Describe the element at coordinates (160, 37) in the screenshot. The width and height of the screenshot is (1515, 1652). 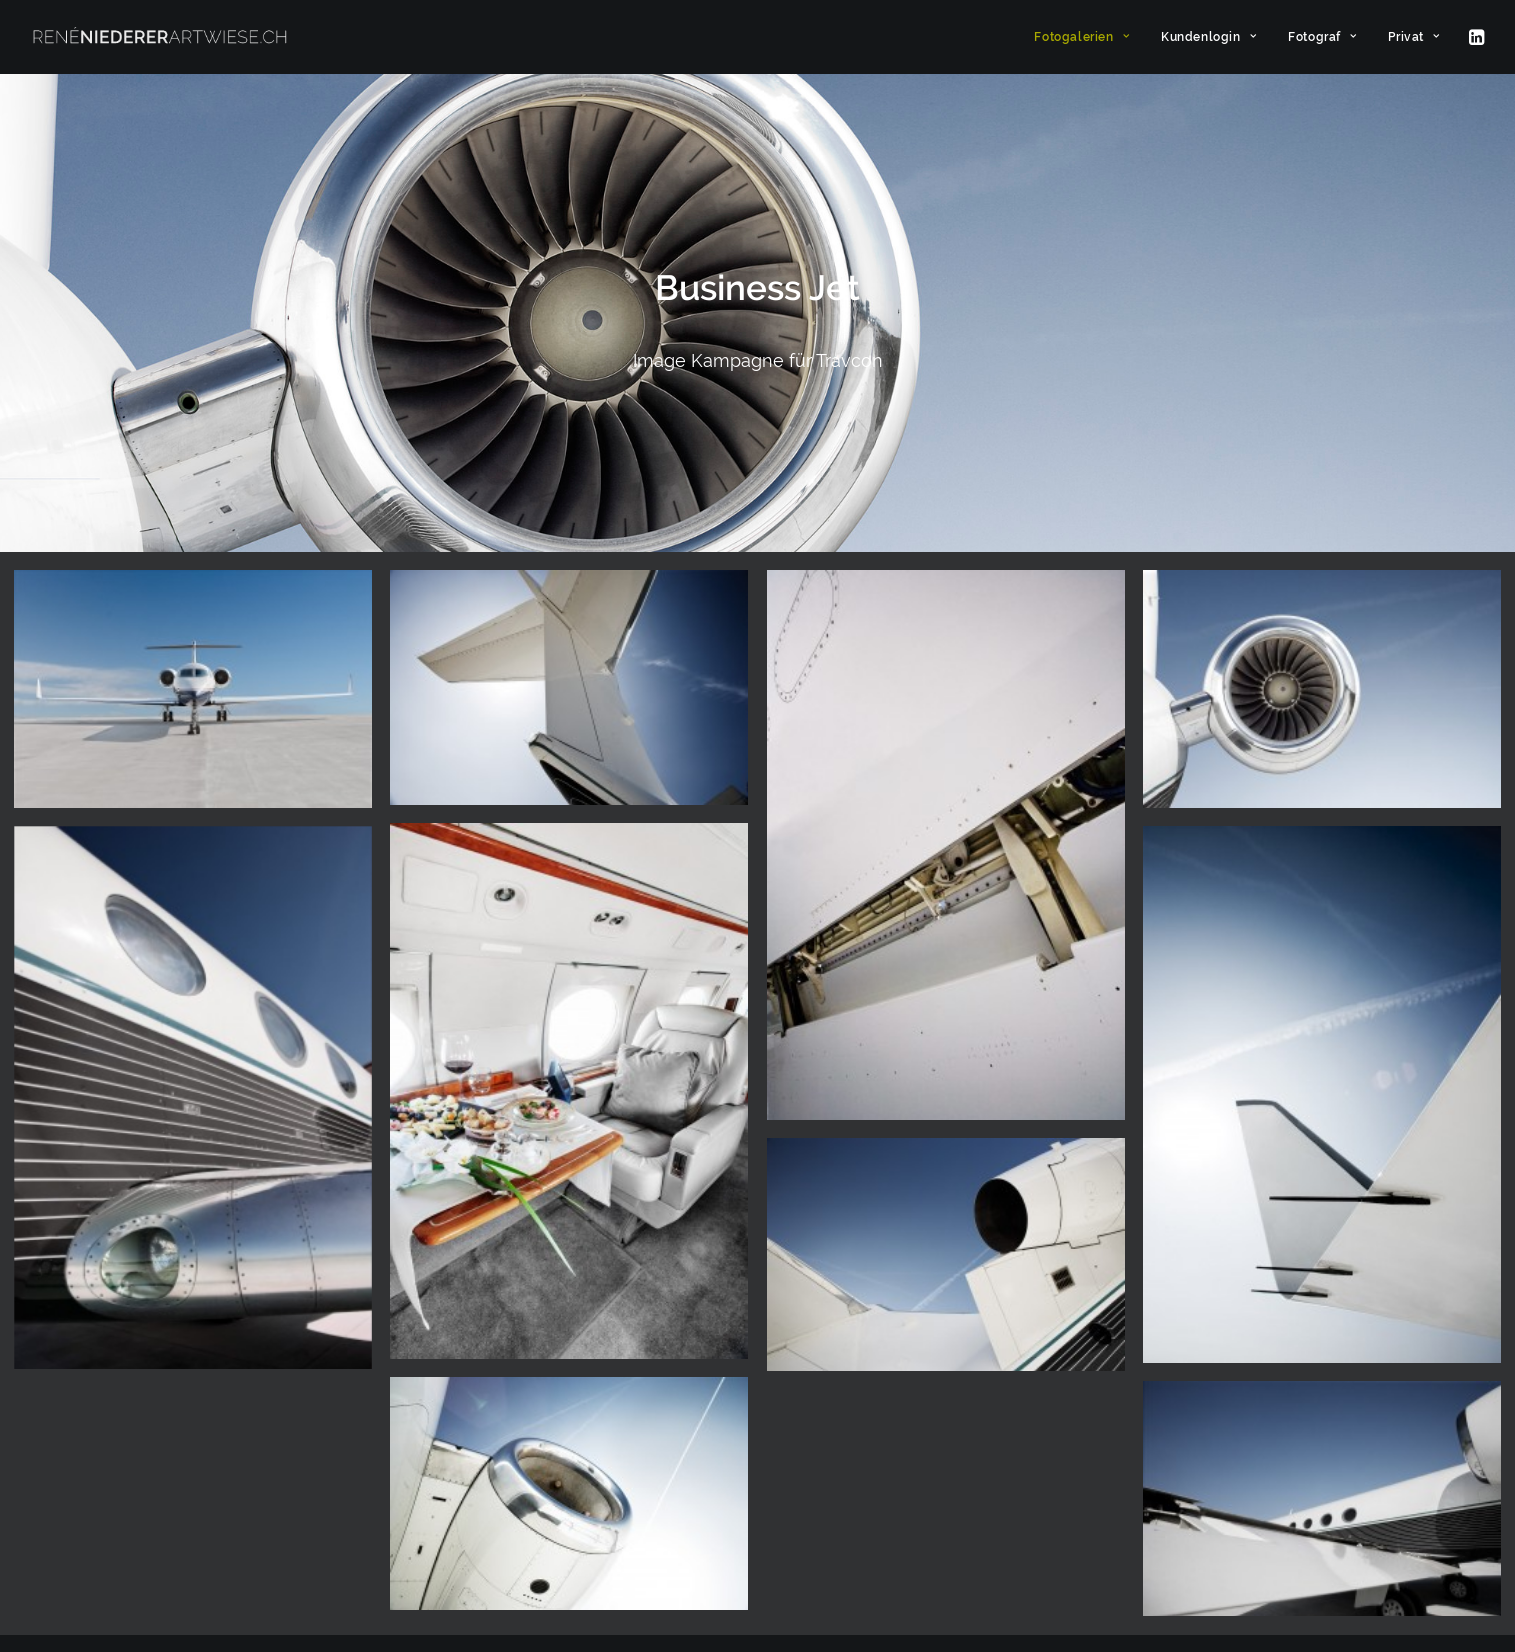
I see `[ARTWIESE]` at that location.